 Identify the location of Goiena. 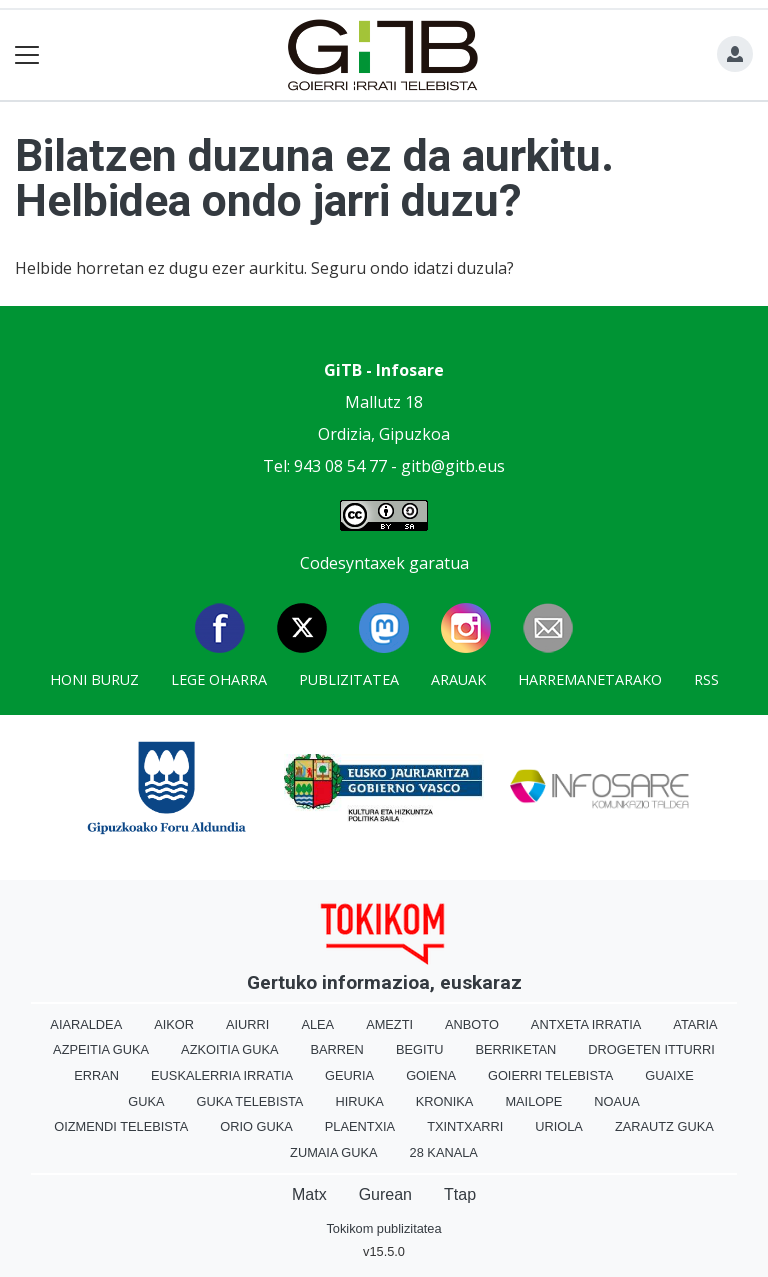
(431, 1075).